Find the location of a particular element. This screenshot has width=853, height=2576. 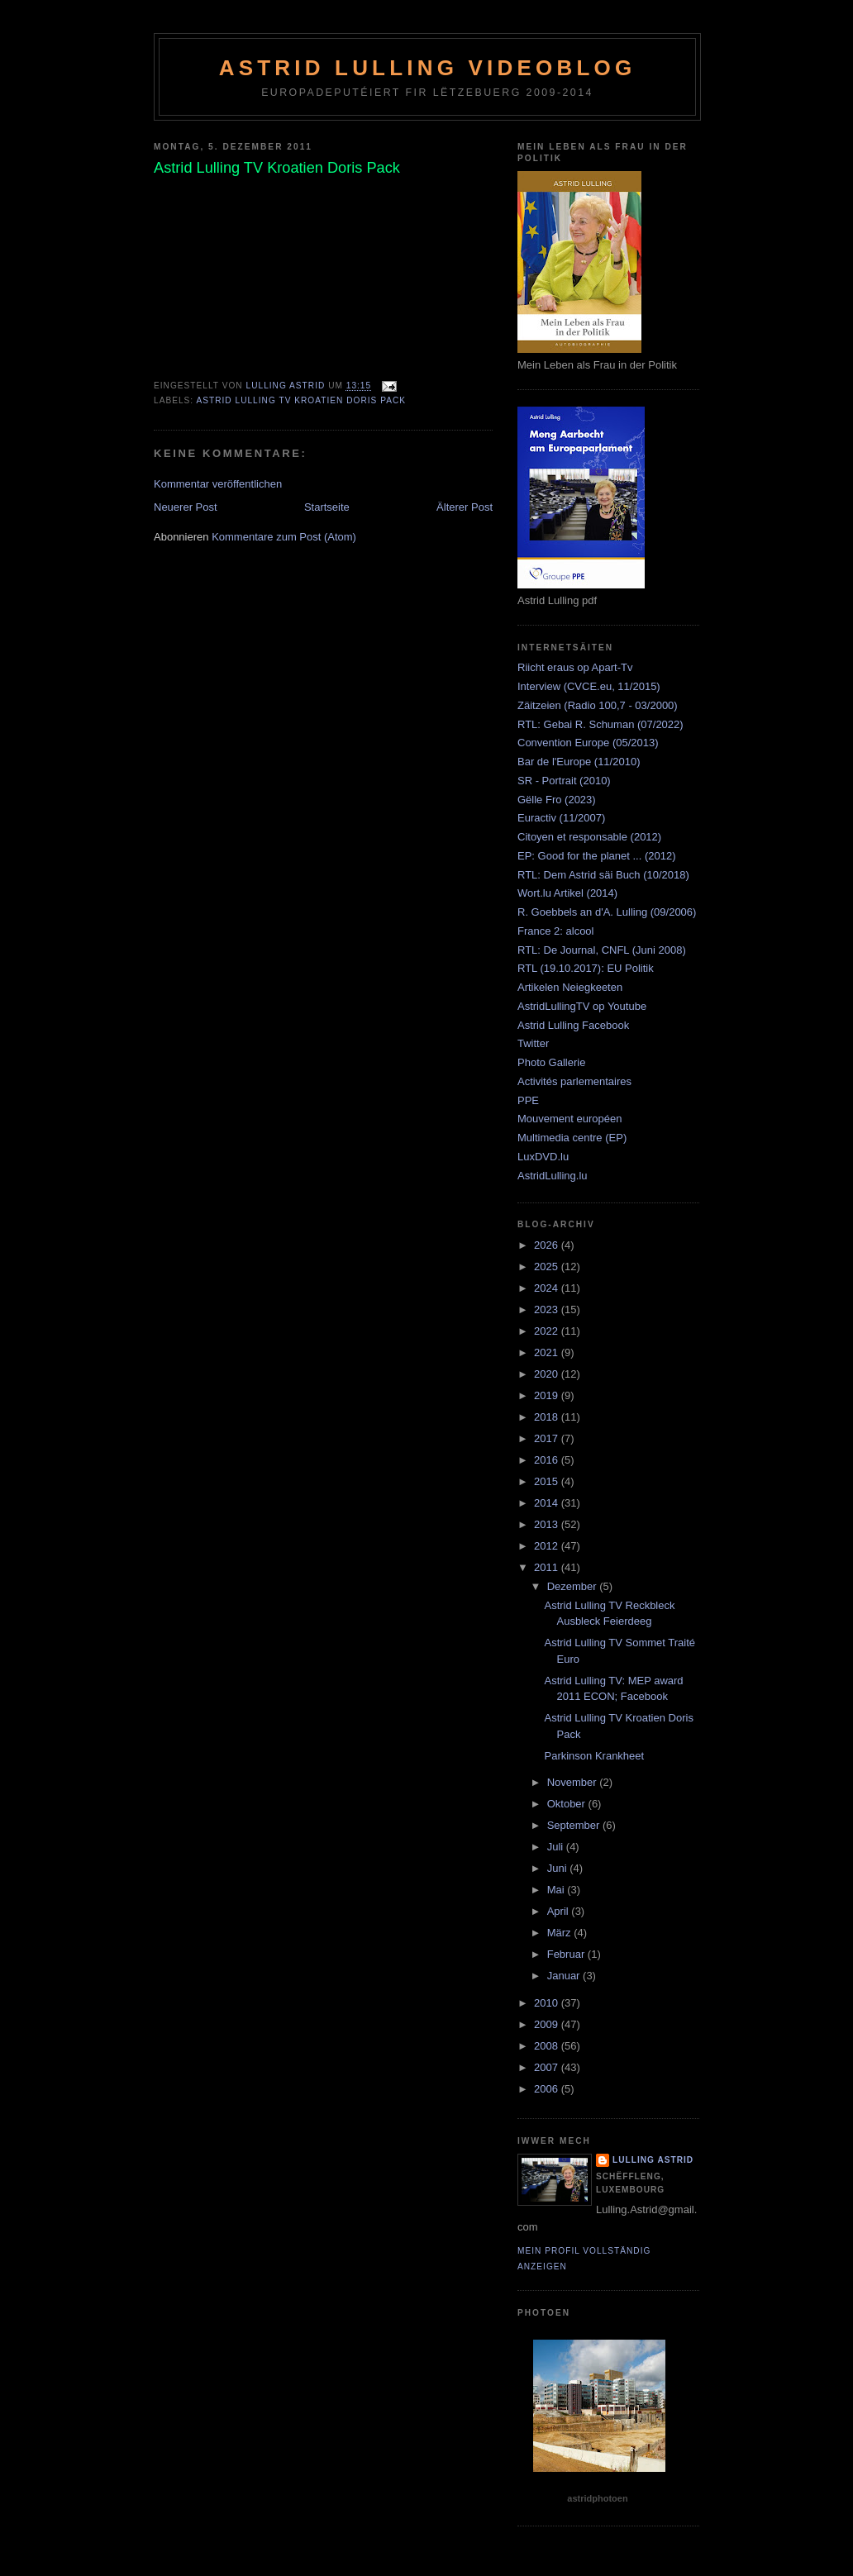

Lulling Astrid is located at coordinates (652, 2159).